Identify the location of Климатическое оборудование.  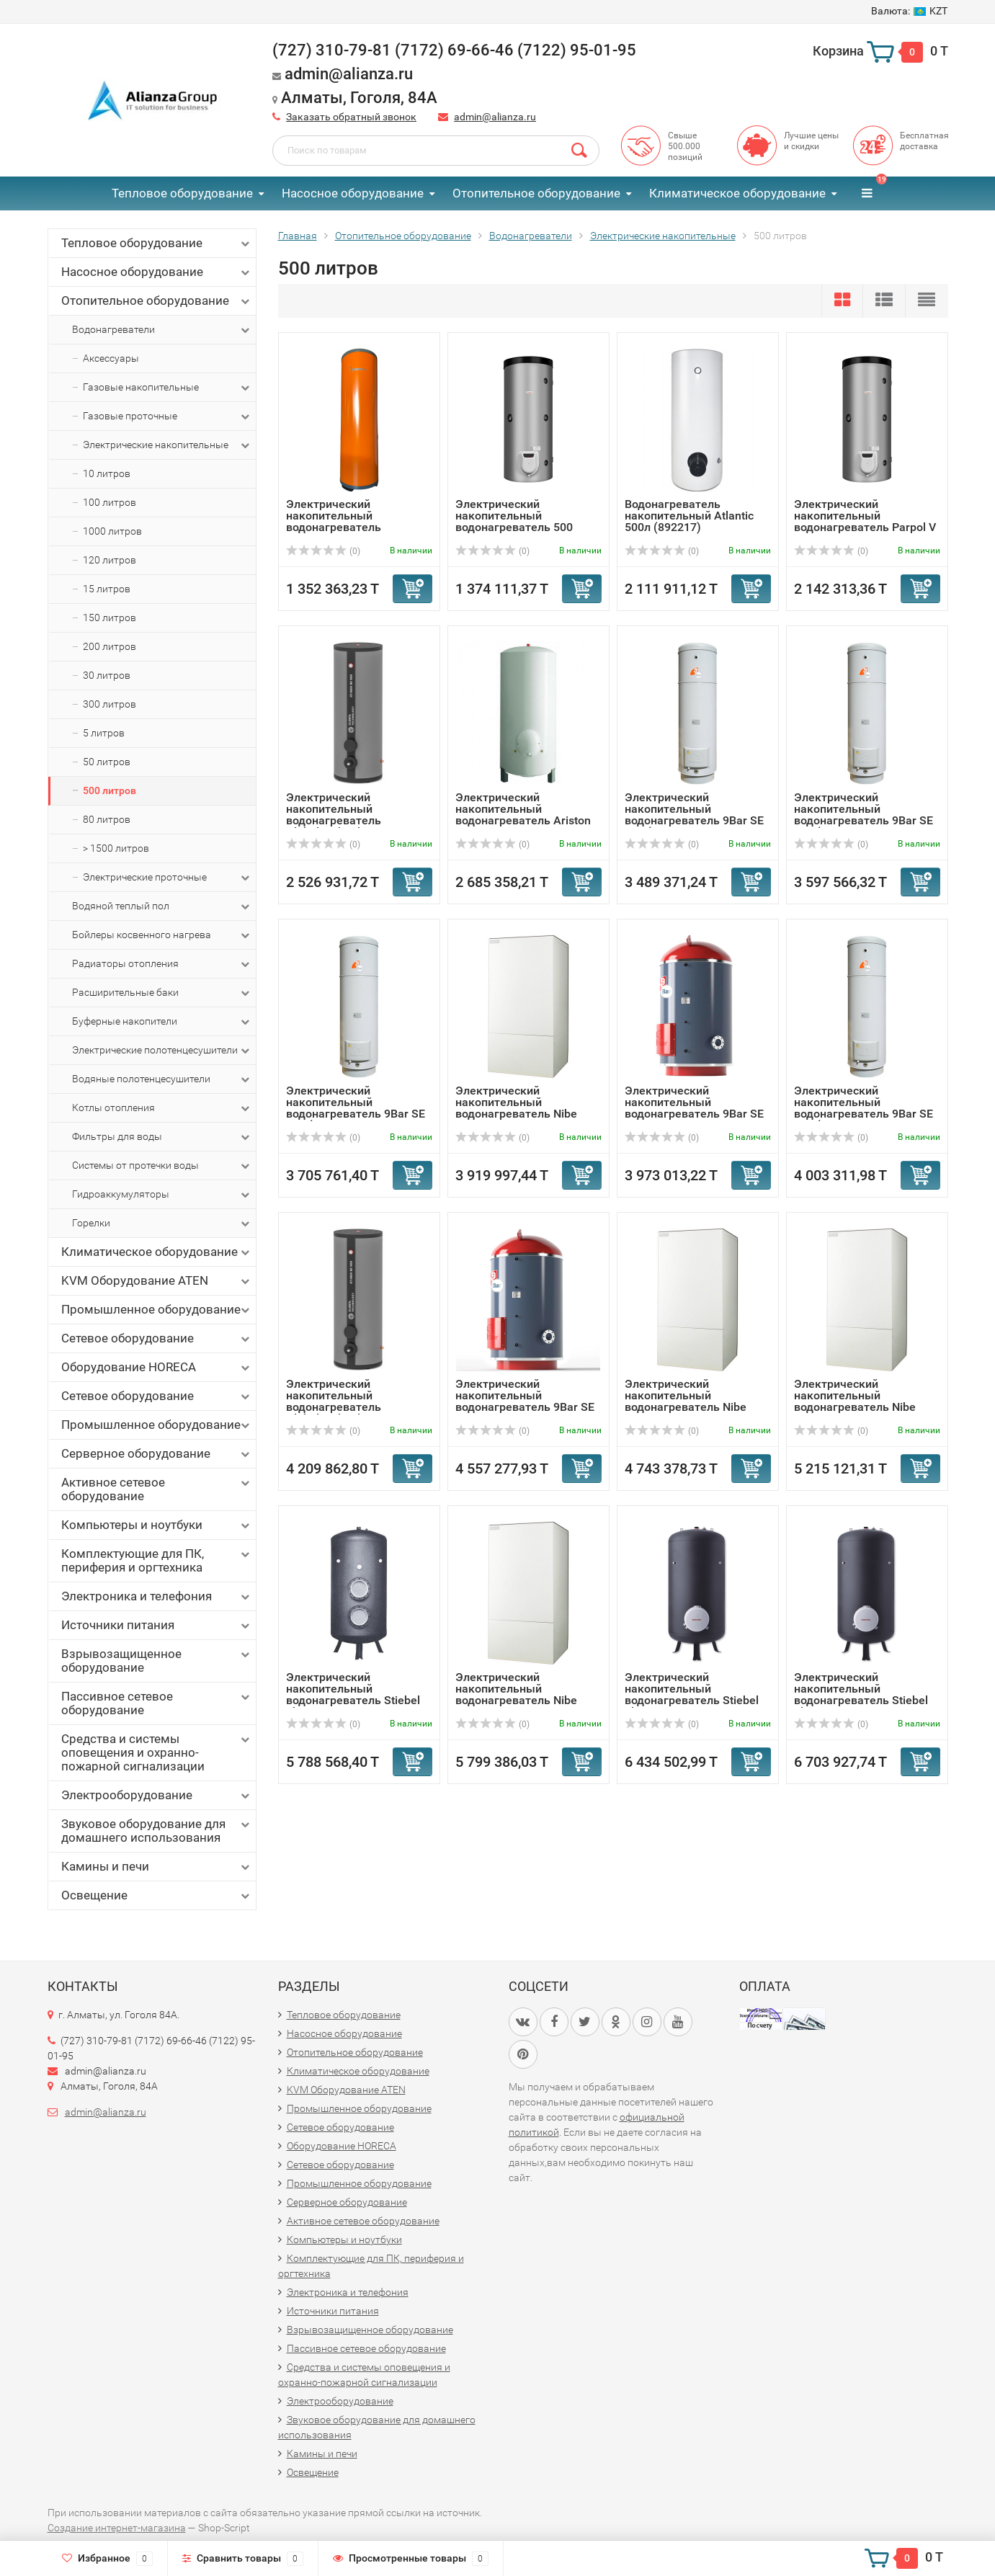
(737, 193).